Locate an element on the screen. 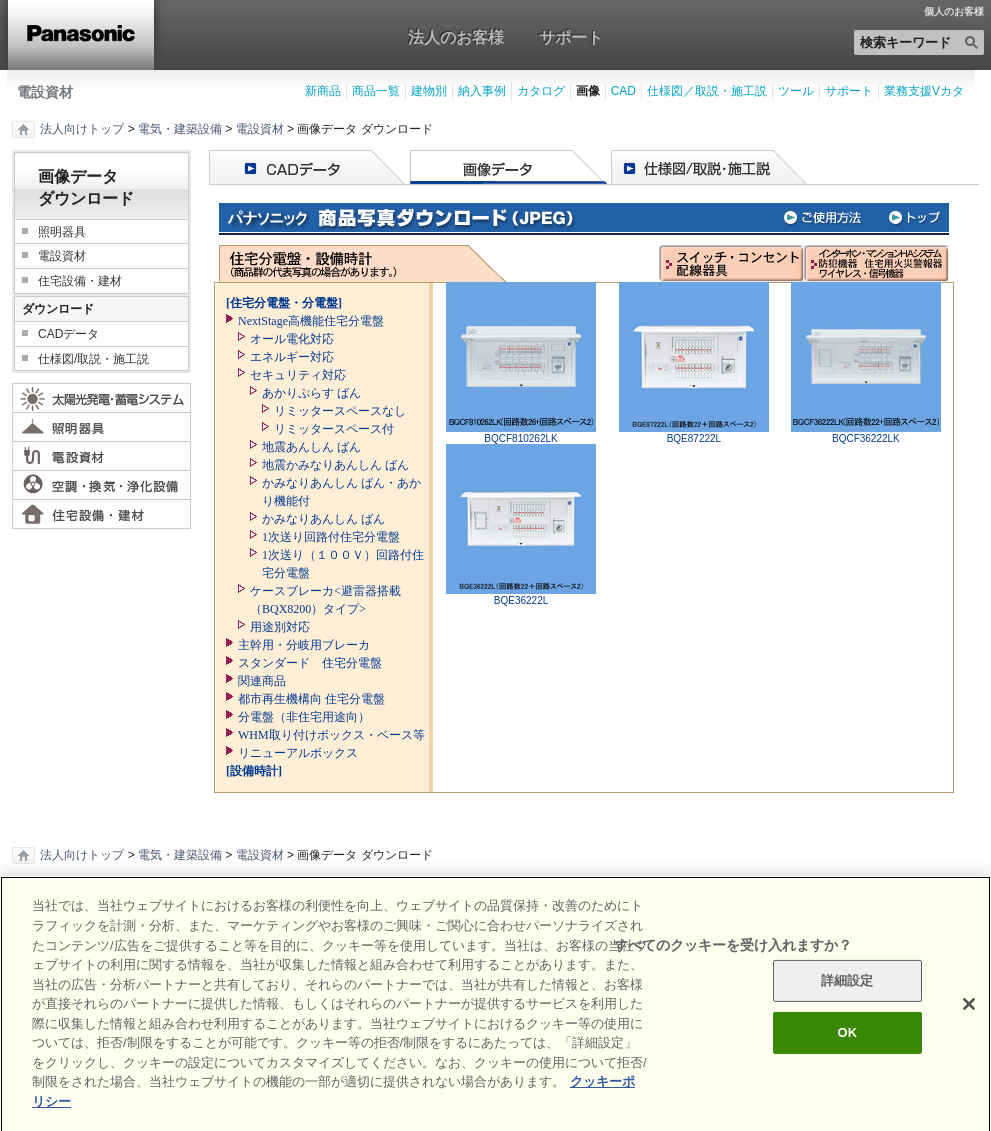 Image resolution: width=991 pixels, height=1131 pixels. 仕様図／取説・施工説 is located at coordinates (707, 91).